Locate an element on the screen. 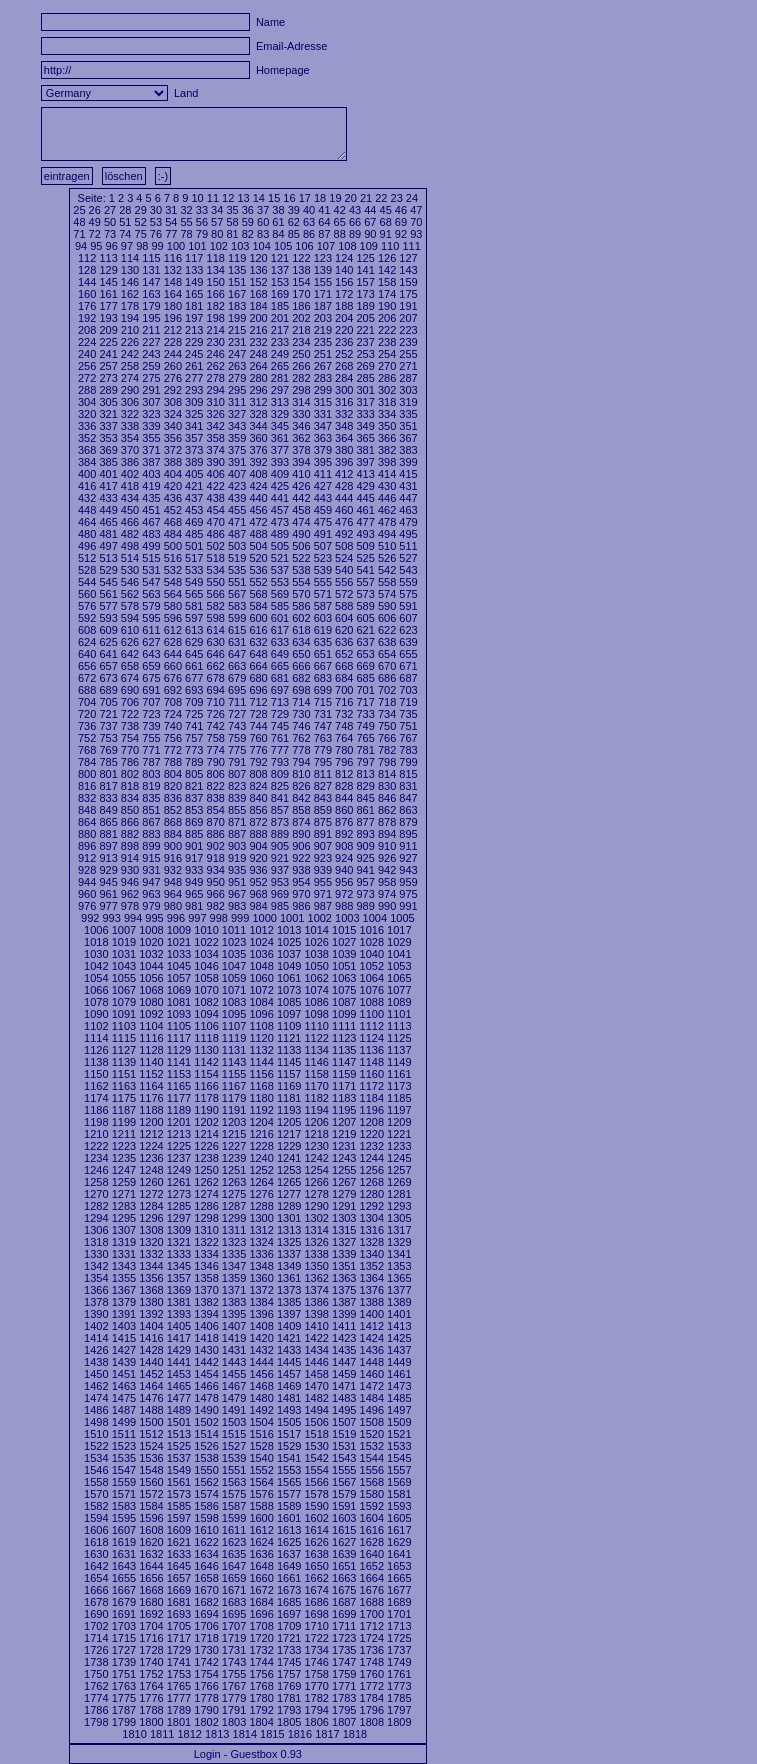 This screenshot has width=757, height=1764. 270 is located at coordinates (387, 366).